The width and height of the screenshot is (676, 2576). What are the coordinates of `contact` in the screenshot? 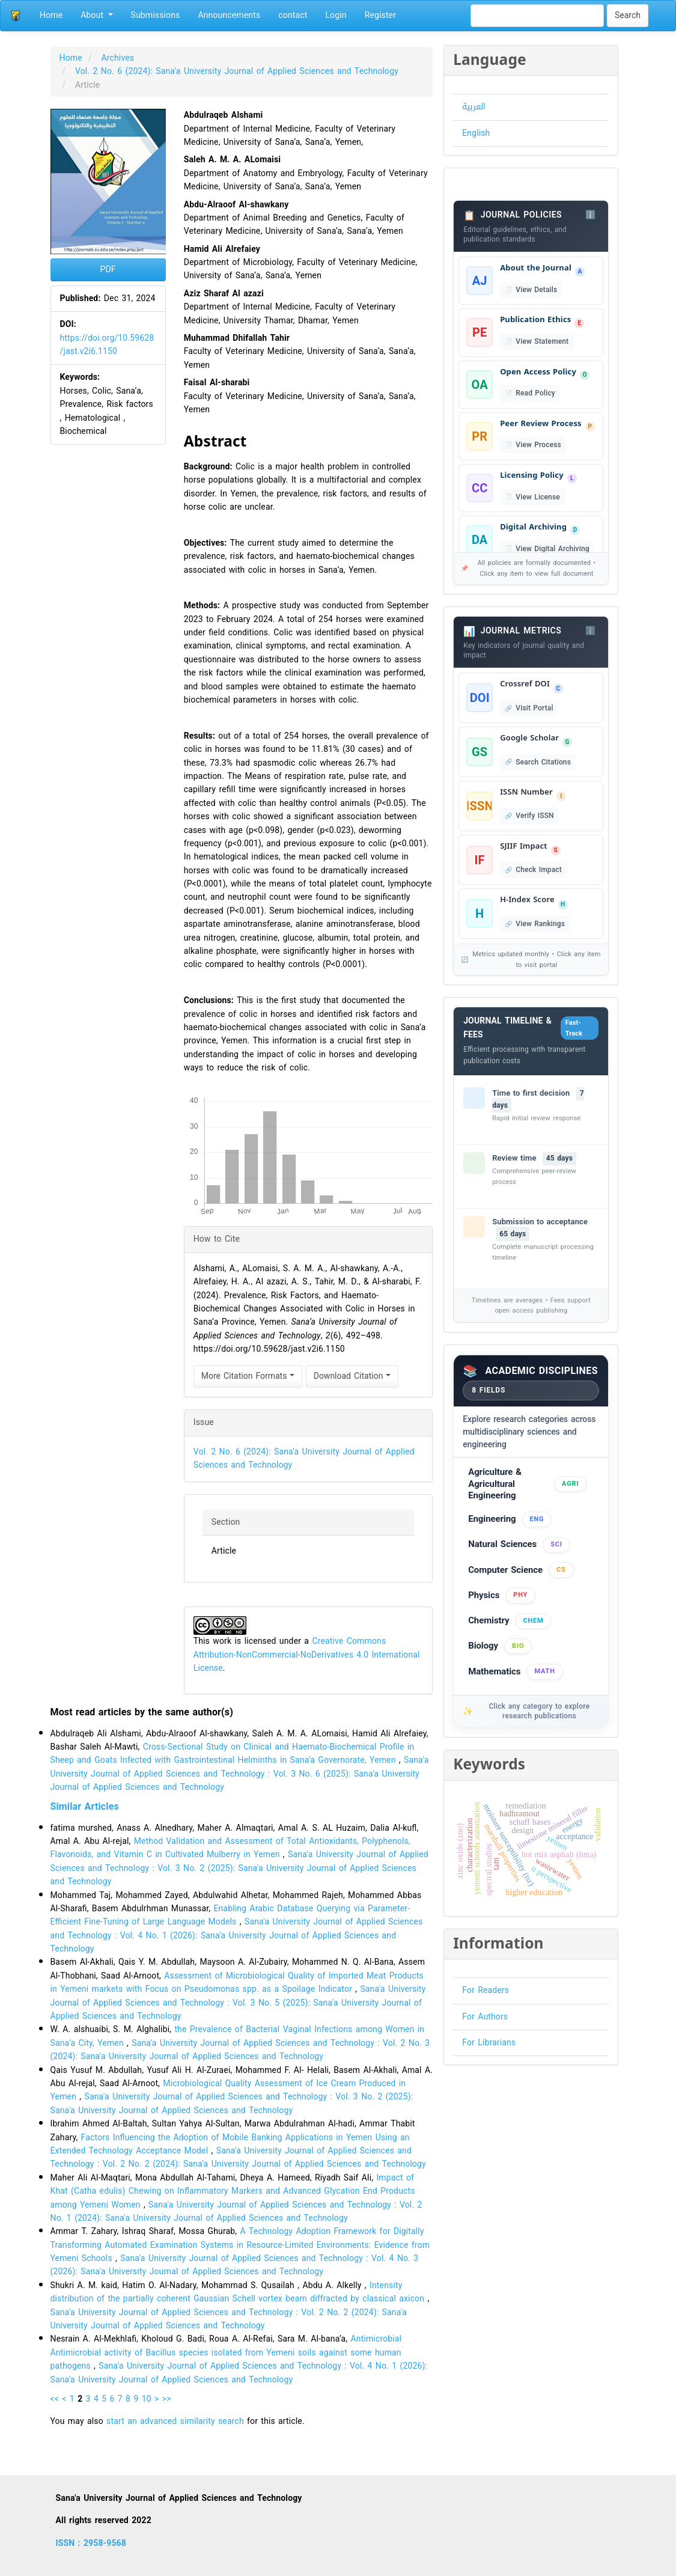 It's located at (292, 15).